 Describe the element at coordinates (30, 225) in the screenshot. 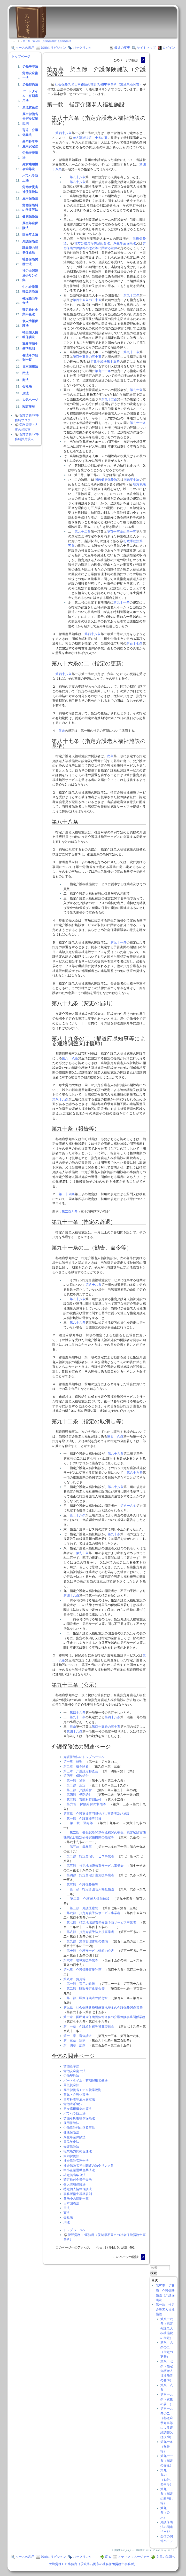

I see `厚生年金保険法` at that location.